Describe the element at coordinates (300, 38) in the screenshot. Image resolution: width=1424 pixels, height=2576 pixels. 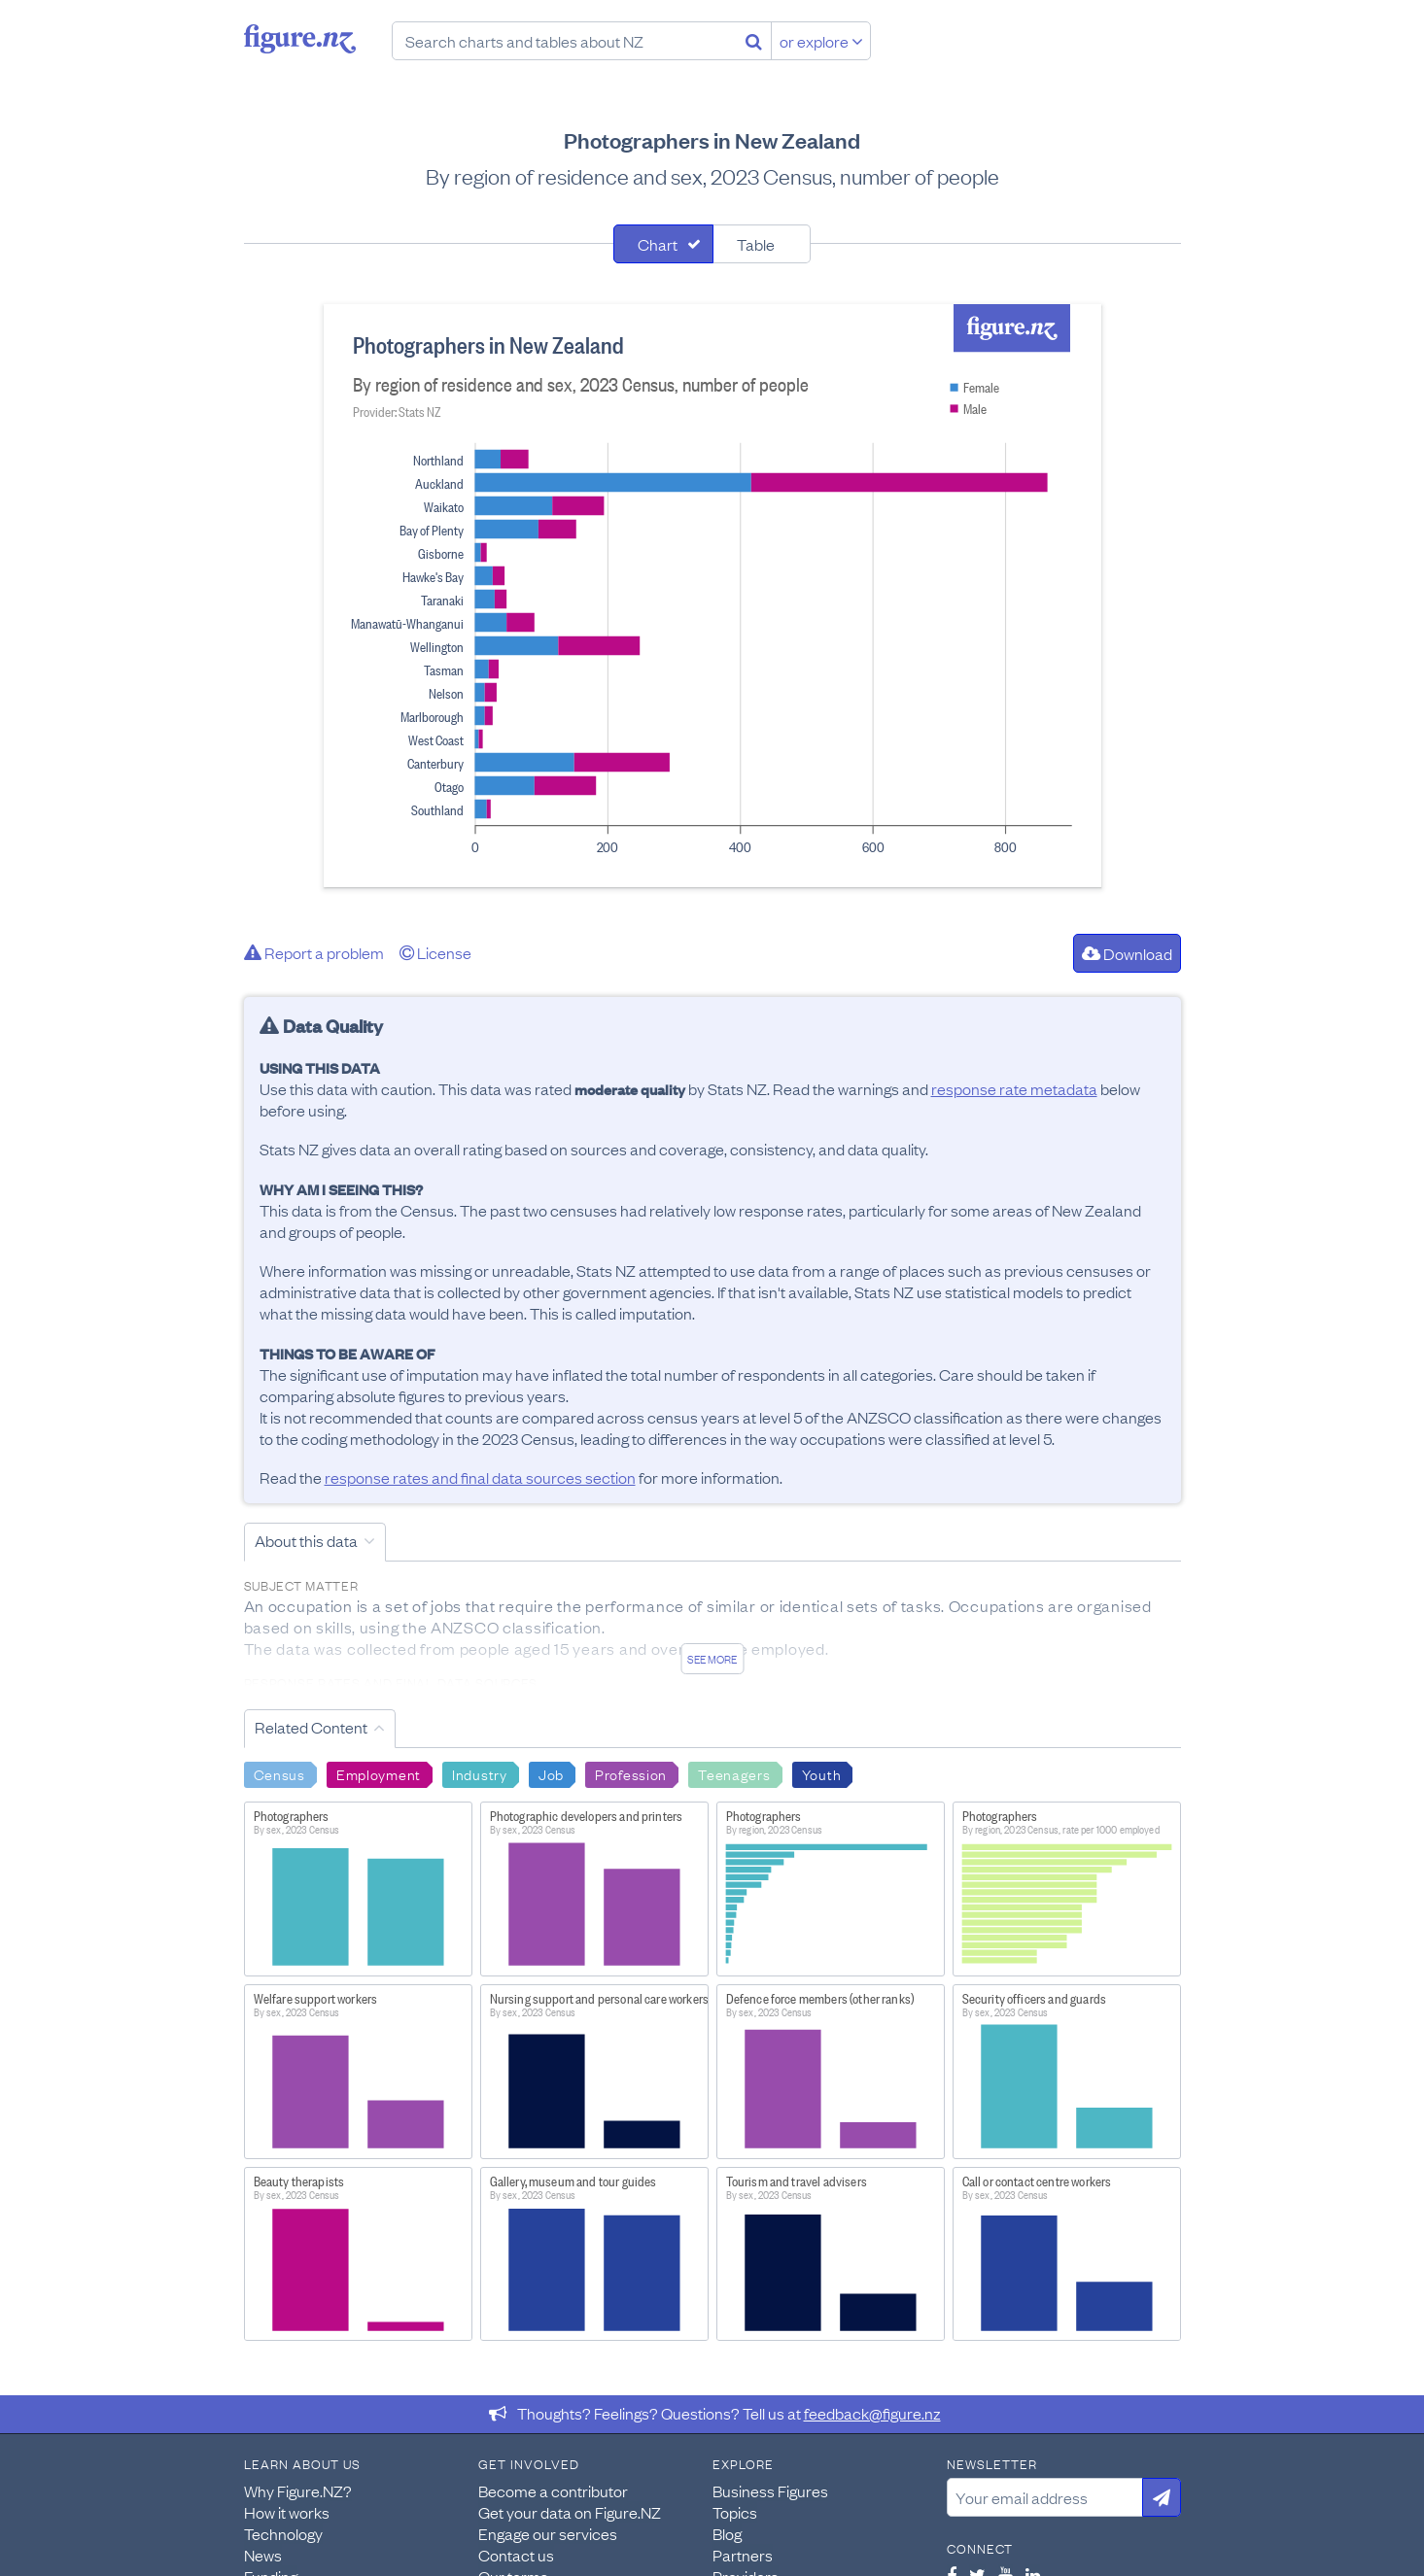
I see `Figure.nz` at that location.